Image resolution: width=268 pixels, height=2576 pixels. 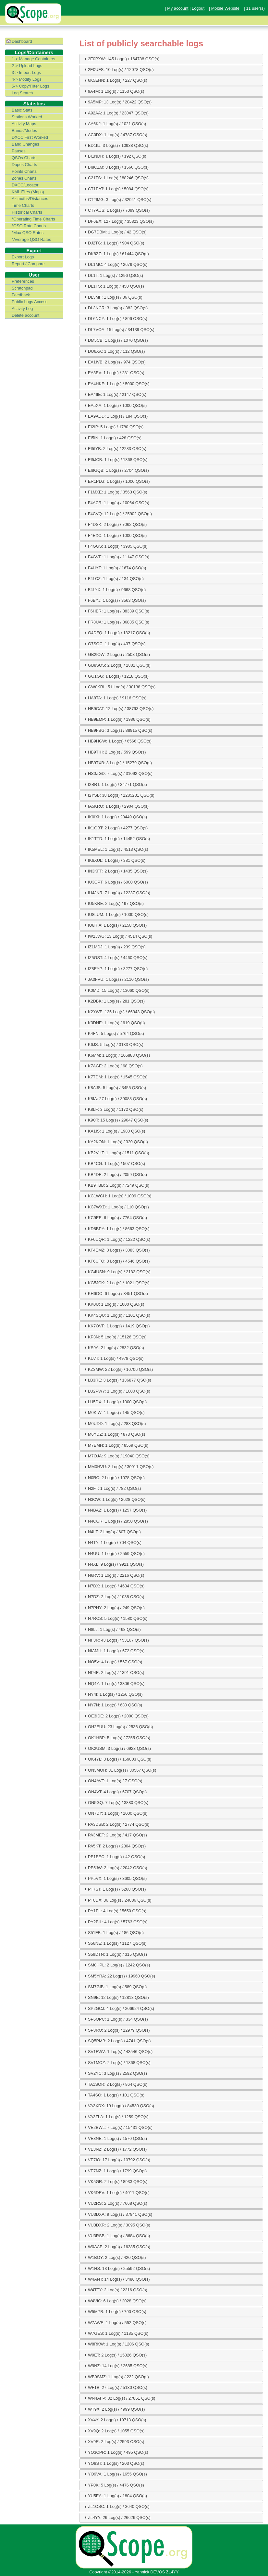 I want to click on OE3IDE: 2 Log(s) / 2000 QSO(s) [tab], so click(x=116, y=1715).